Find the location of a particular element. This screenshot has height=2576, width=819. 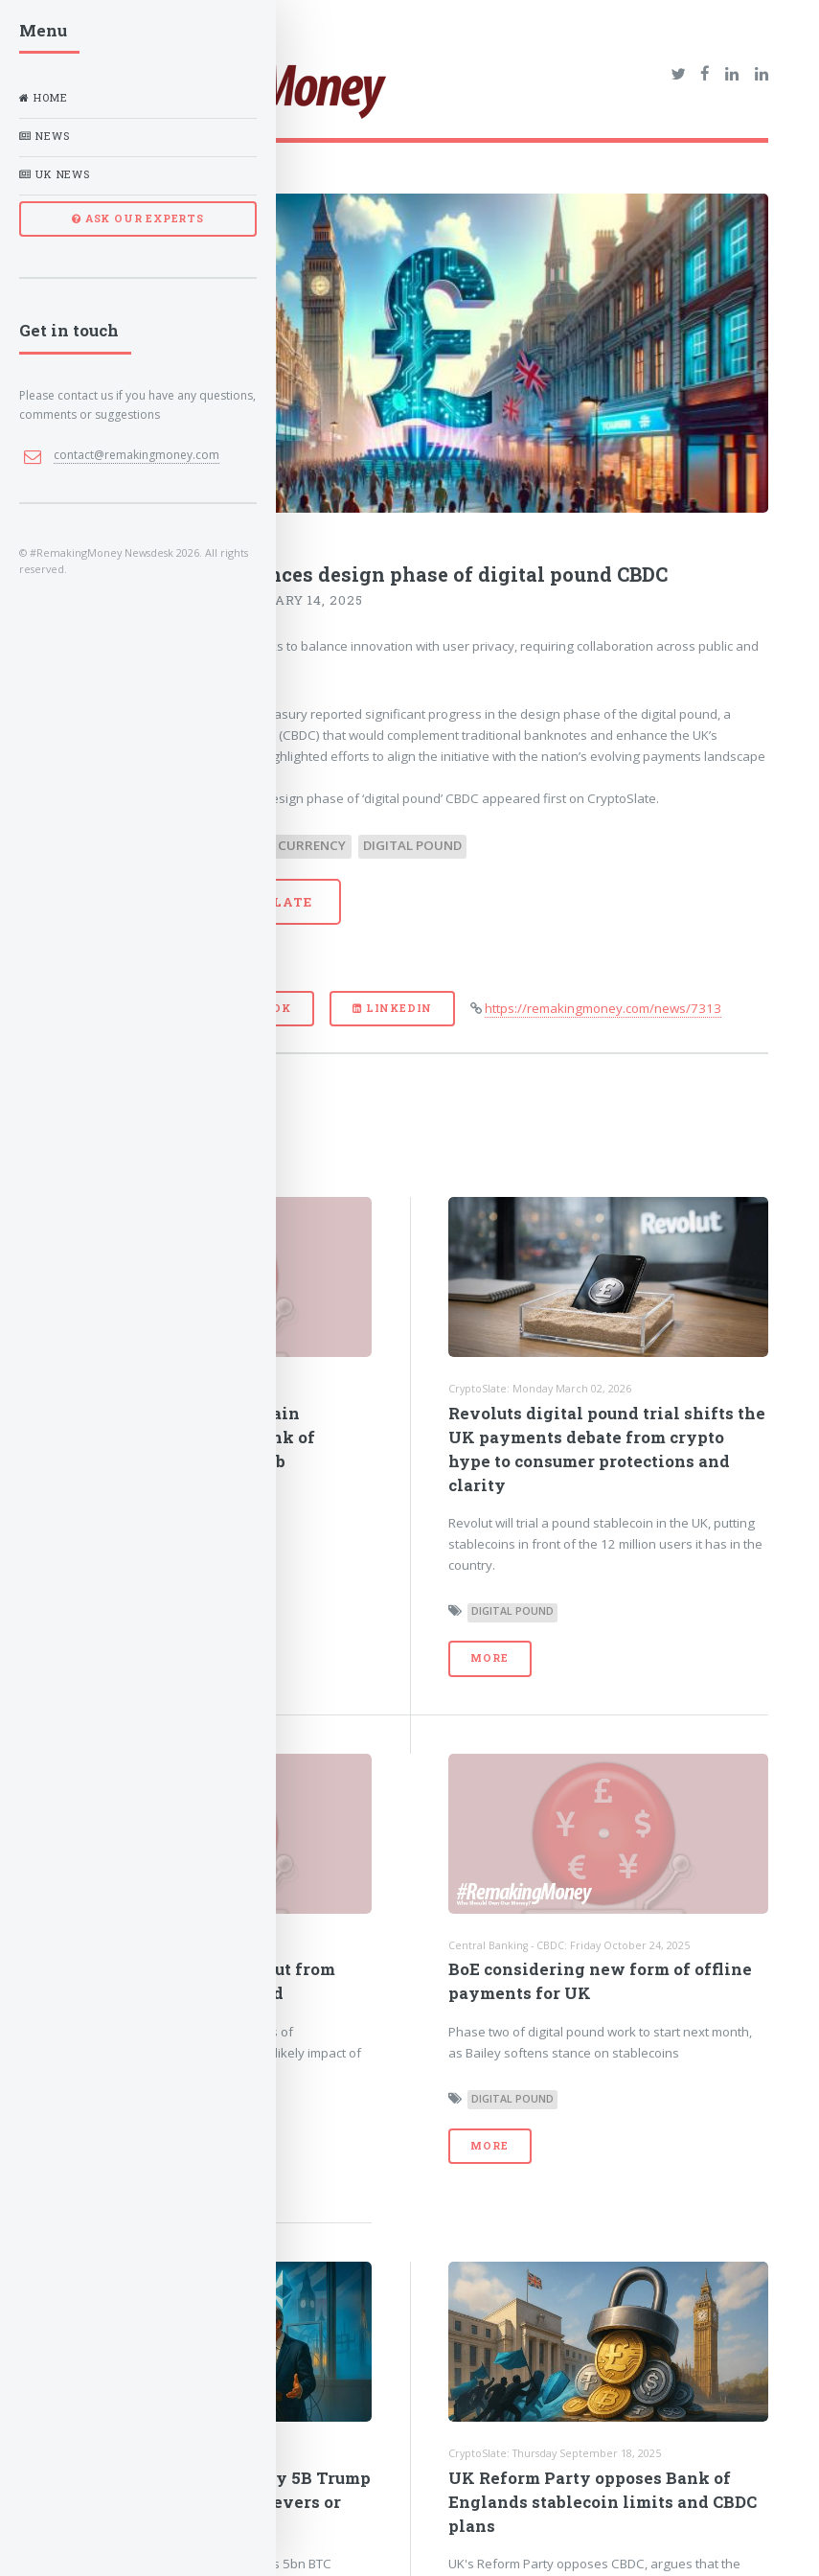

Digital Pound is located at coordinates (412, 845).